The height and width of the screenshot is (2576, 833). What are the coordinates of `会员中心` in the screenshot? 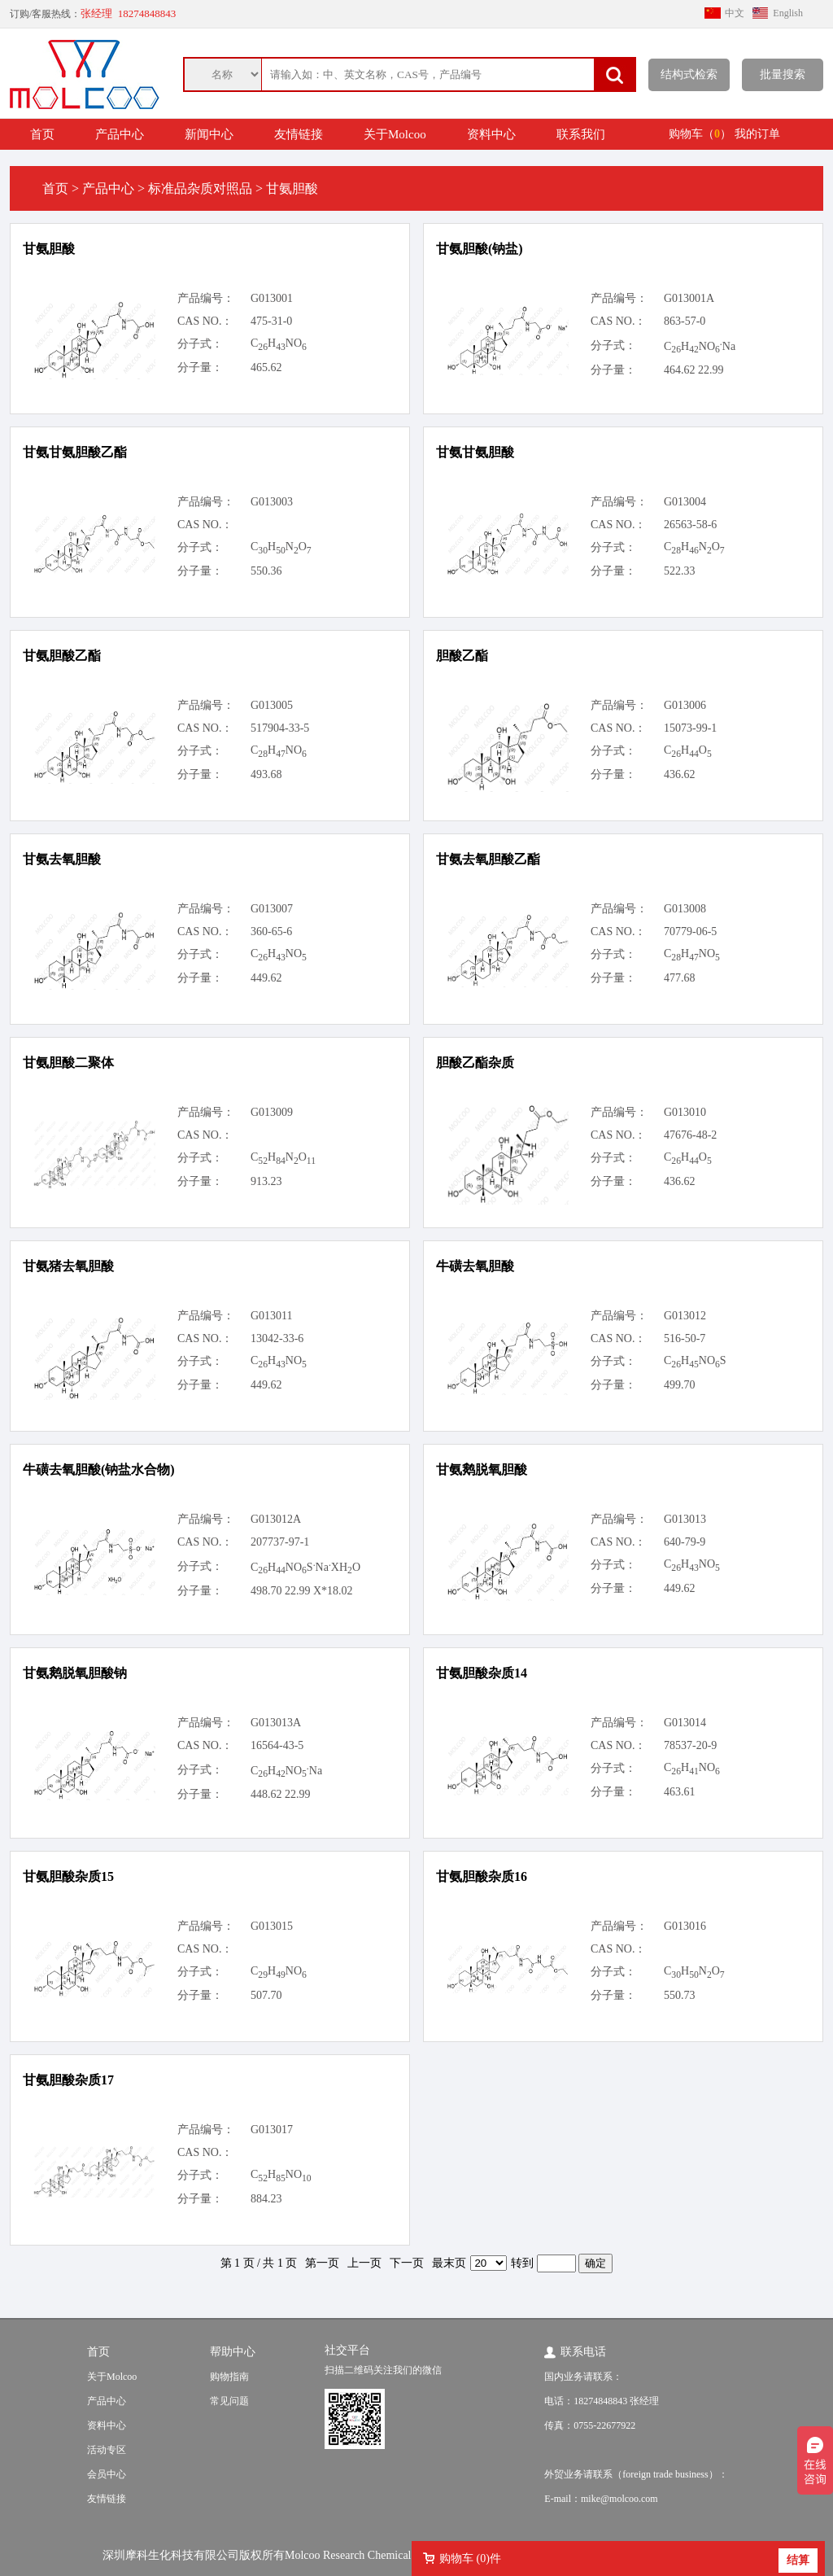 It's located at (106, 2474).